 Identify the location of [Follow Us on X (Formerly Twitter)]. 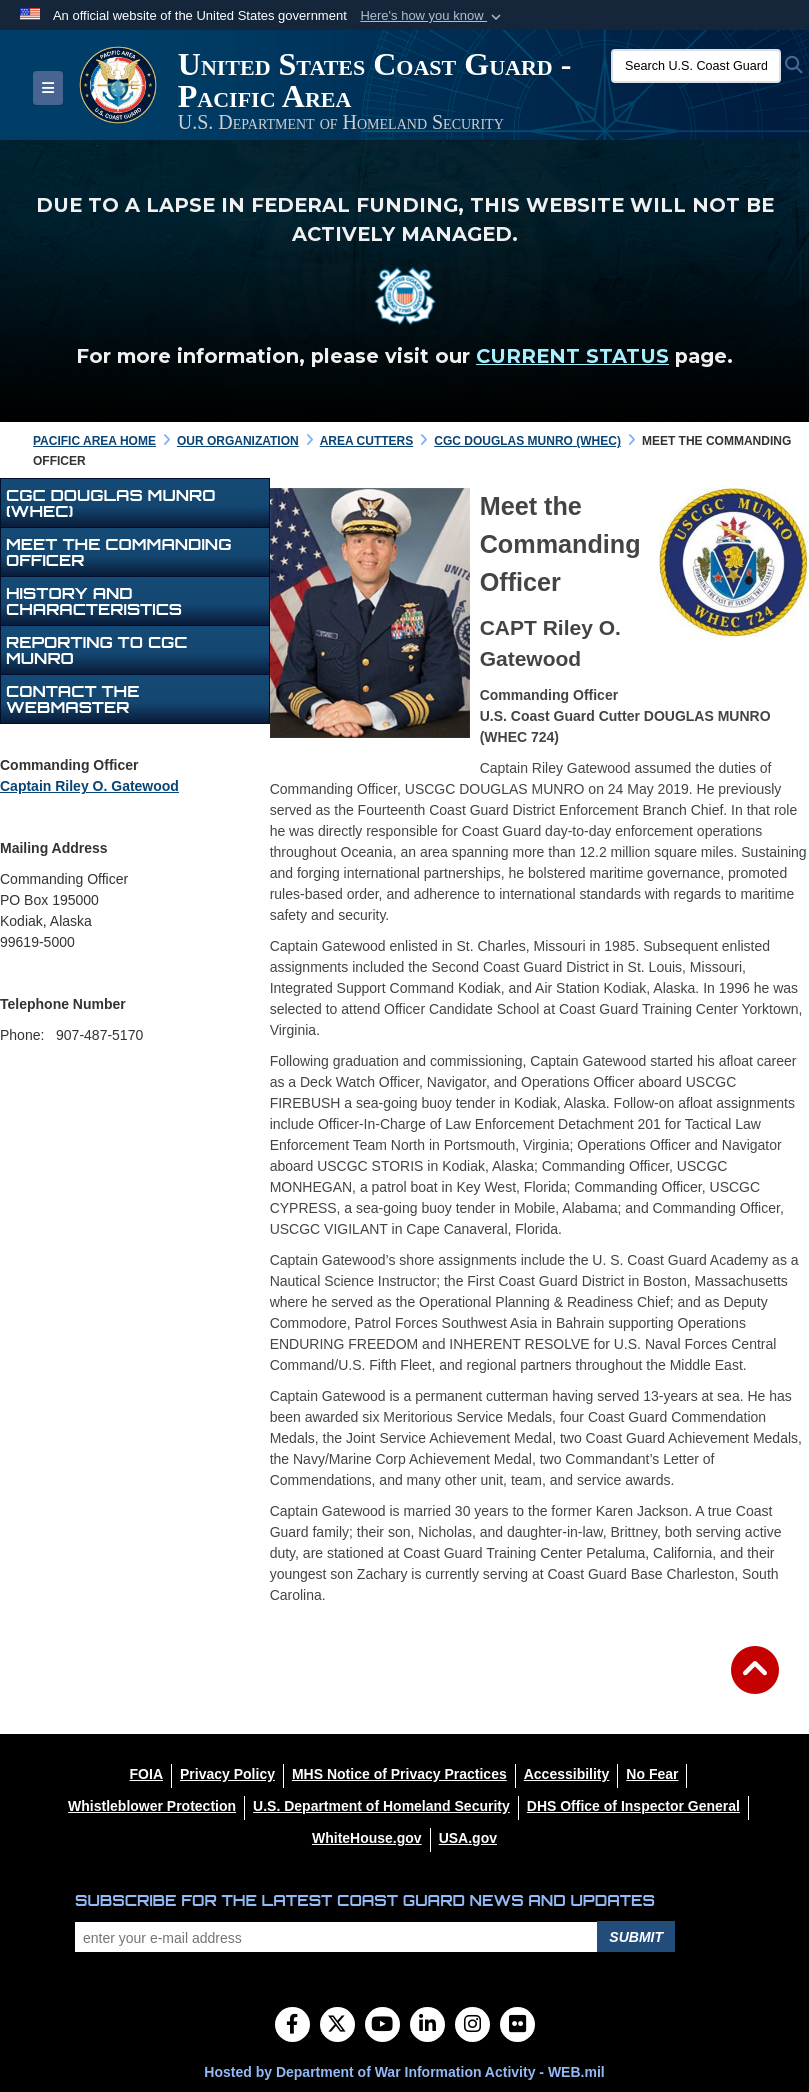
(337, 2026).